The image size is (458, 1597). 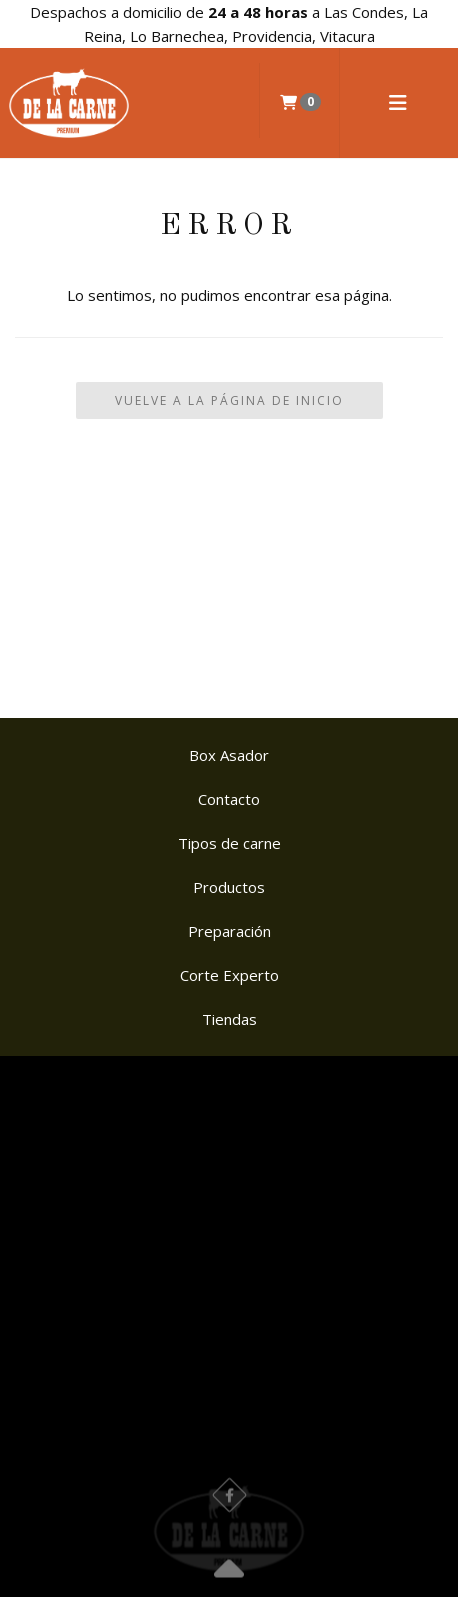 What do you see at coordinates (229, 755) in the screenshot?
I see `Box Asador` at bounding box center [229, 755].